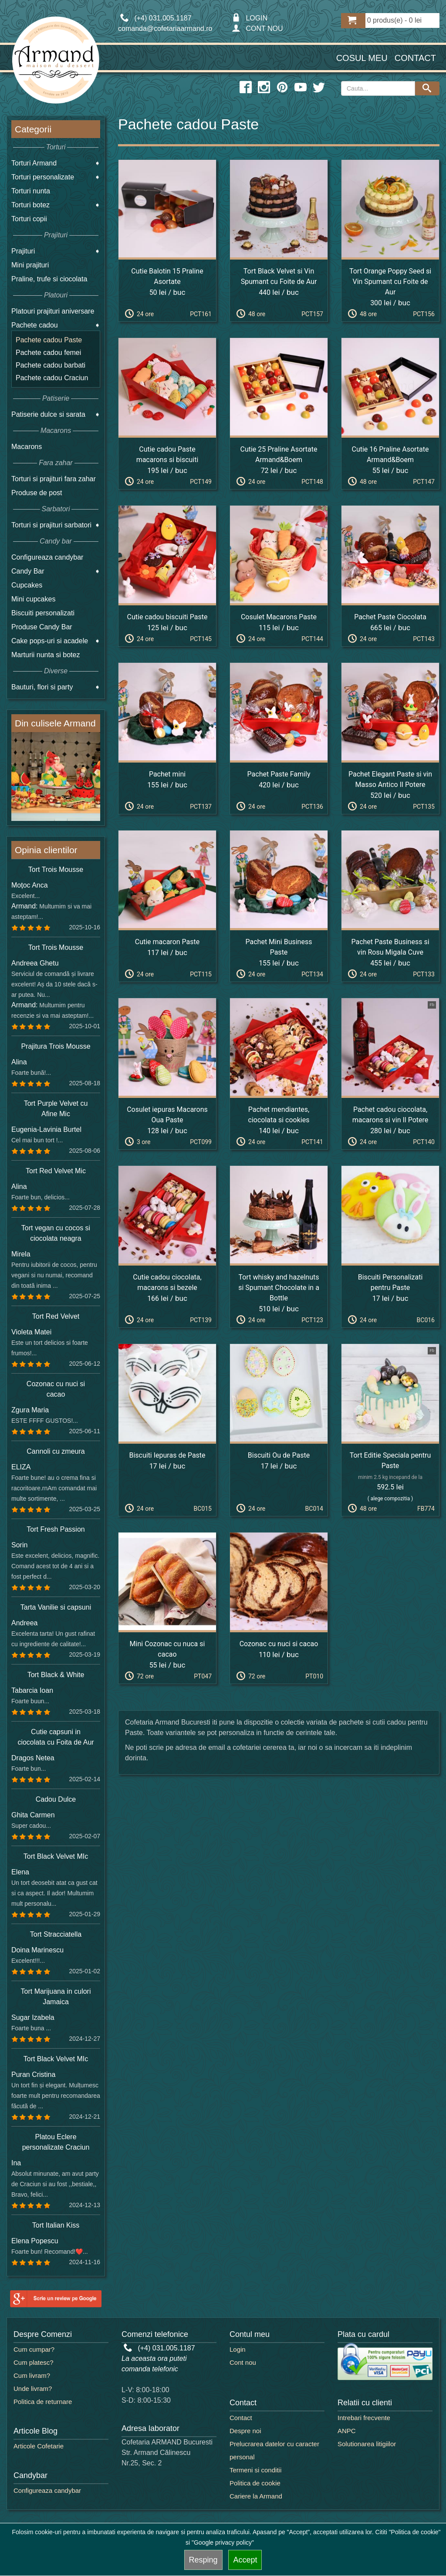  Describe the element at coordinates (43, 2401) in the screenshot. I see `Politica de returnare` at that location.